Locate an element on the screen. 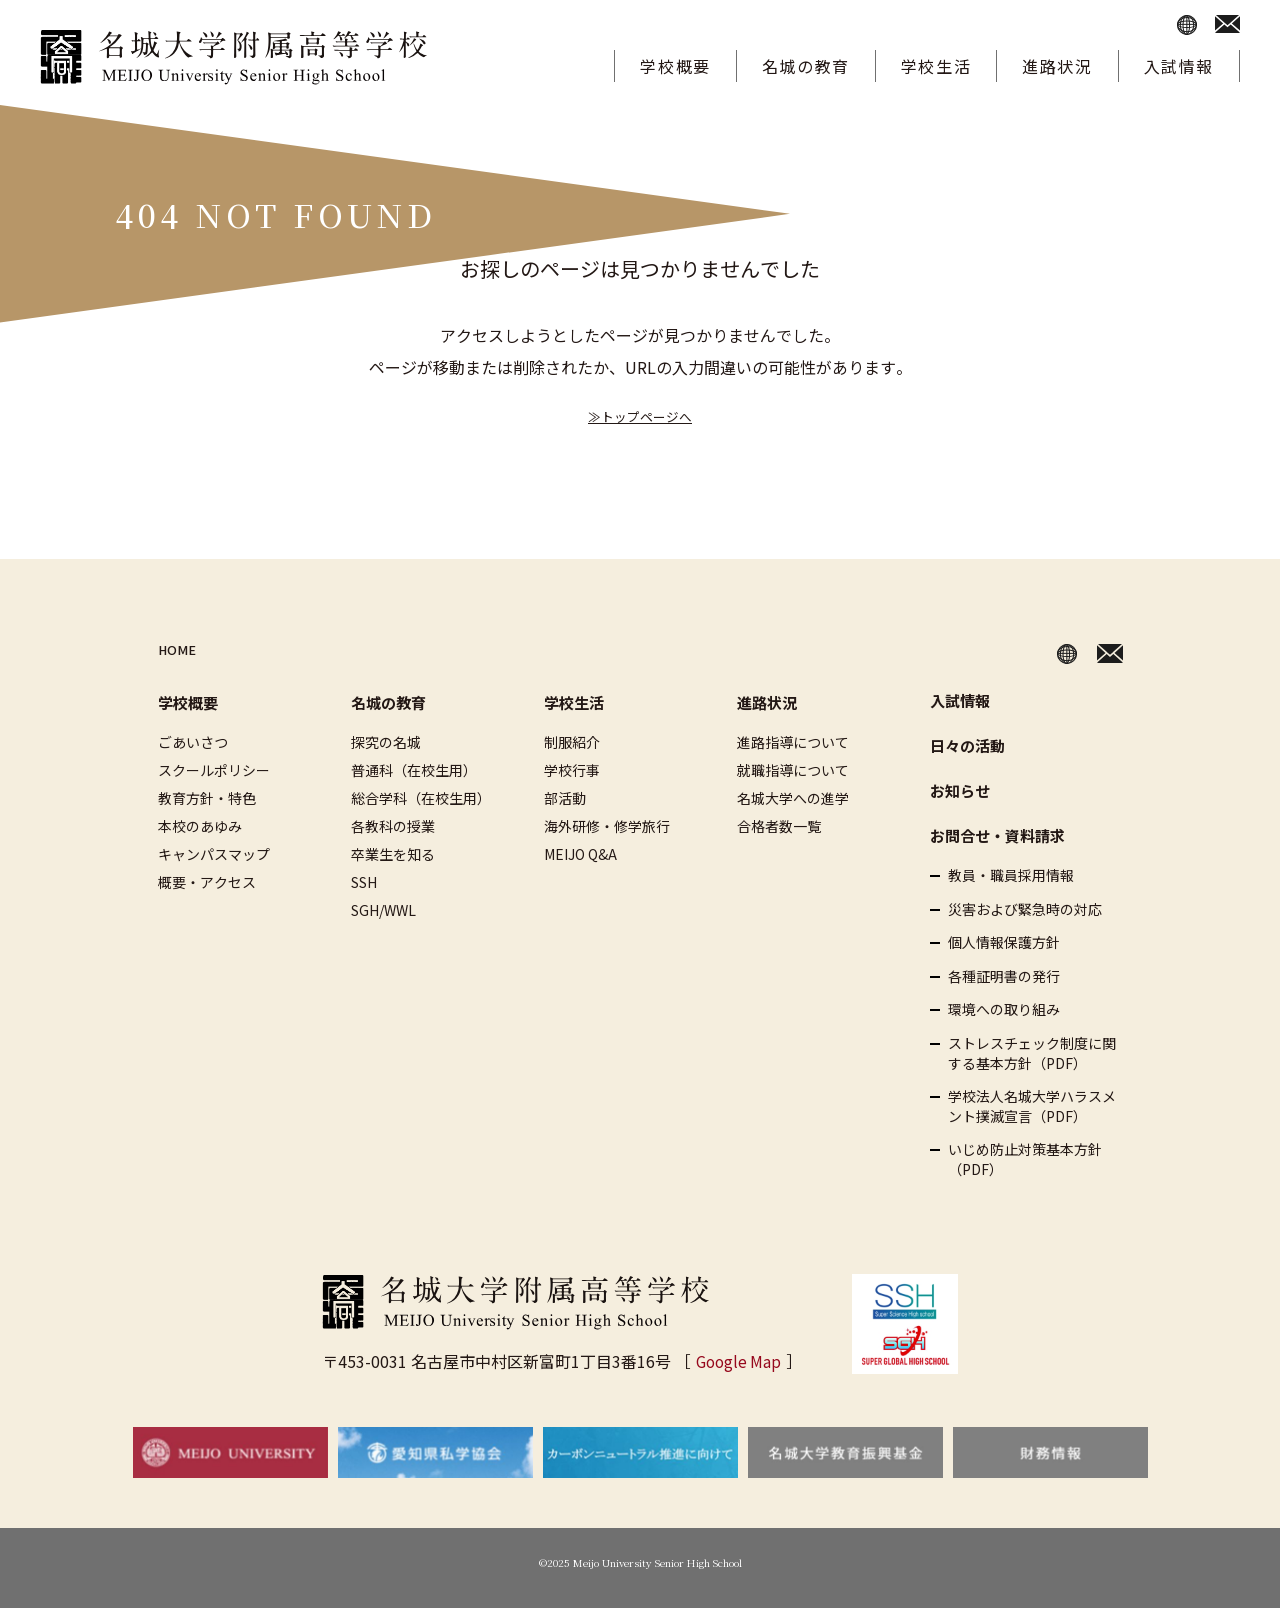 The width and height of the screenshot is (1280, 1608). ストレスチェック制度に関する基本方針（PDF） is located at coordinates (1032, 1053).